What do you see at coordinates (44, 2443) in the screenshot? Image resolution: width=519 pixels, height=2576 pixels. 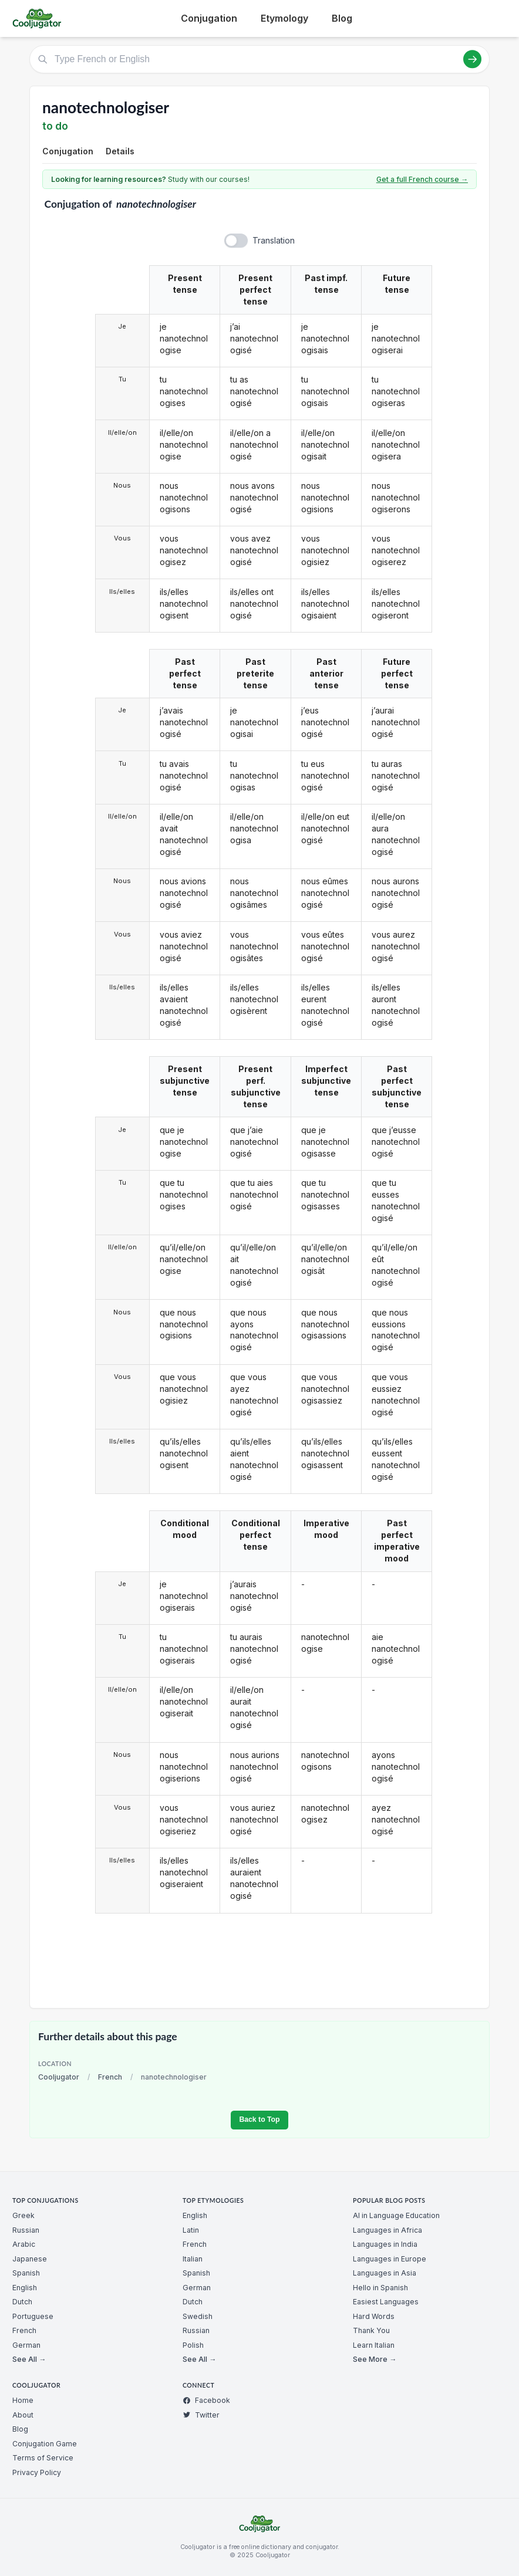 I see `Conjugation Game` at bounding box center [44, 2443].